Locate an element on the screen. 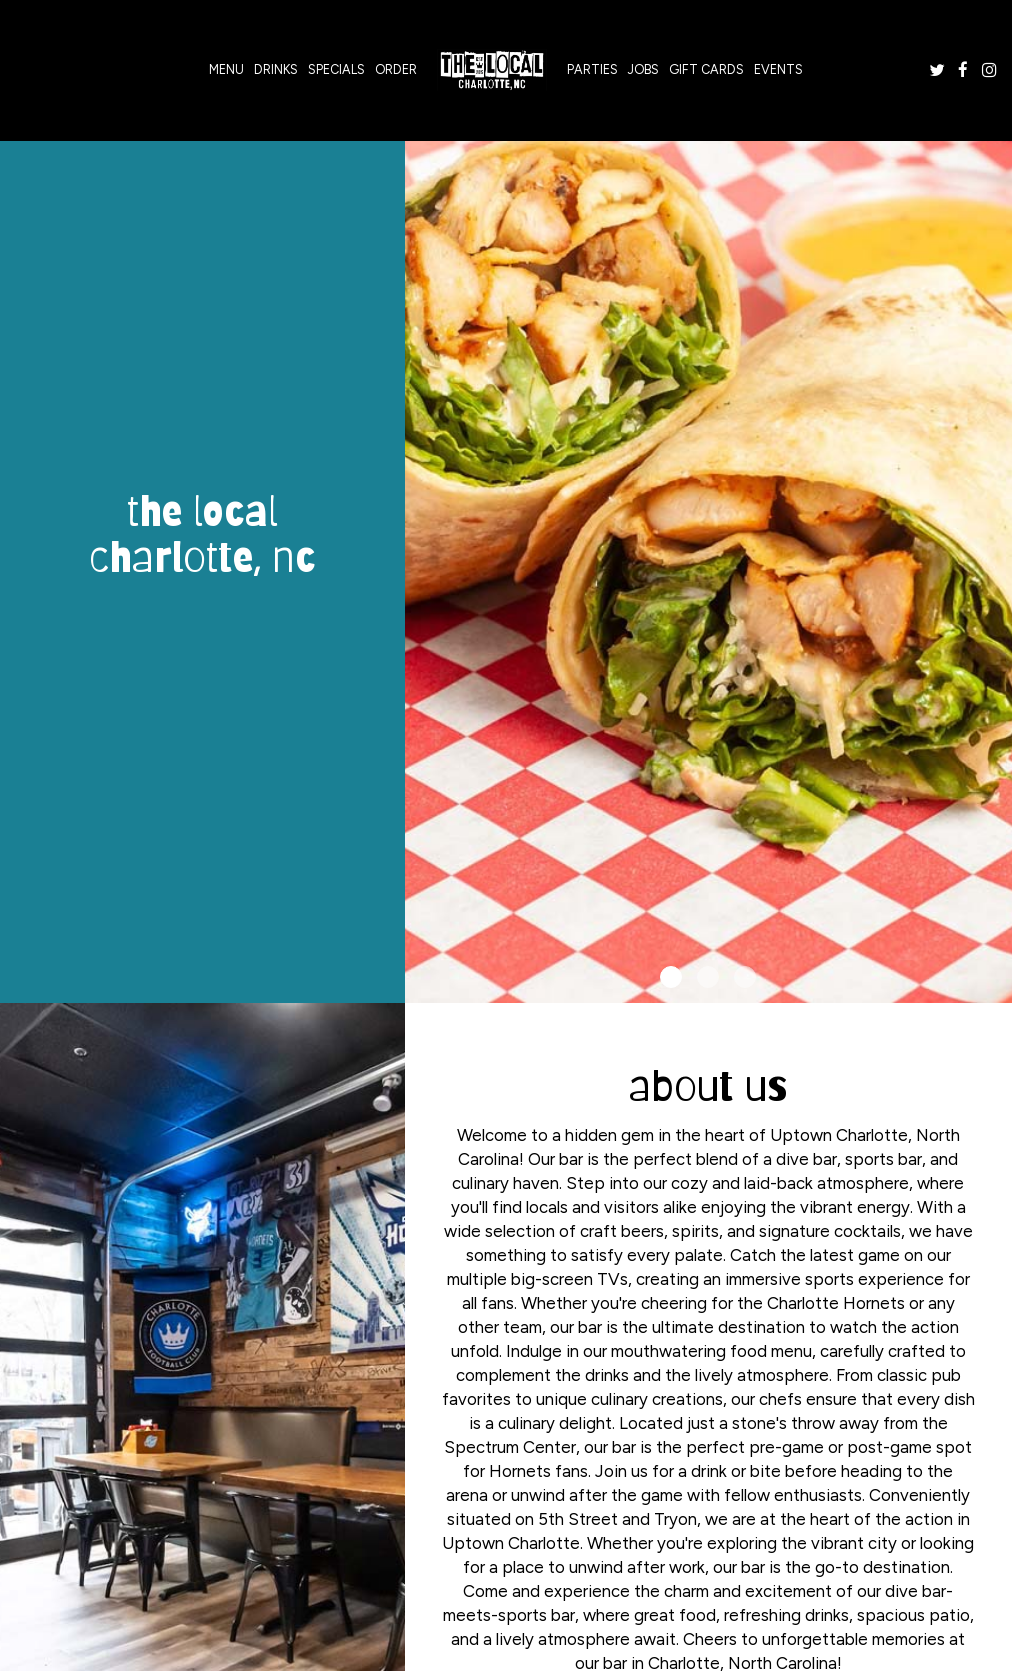 This screenshot has width=1012, height=1671. Gift Cards is located at coordinates (706, 69).